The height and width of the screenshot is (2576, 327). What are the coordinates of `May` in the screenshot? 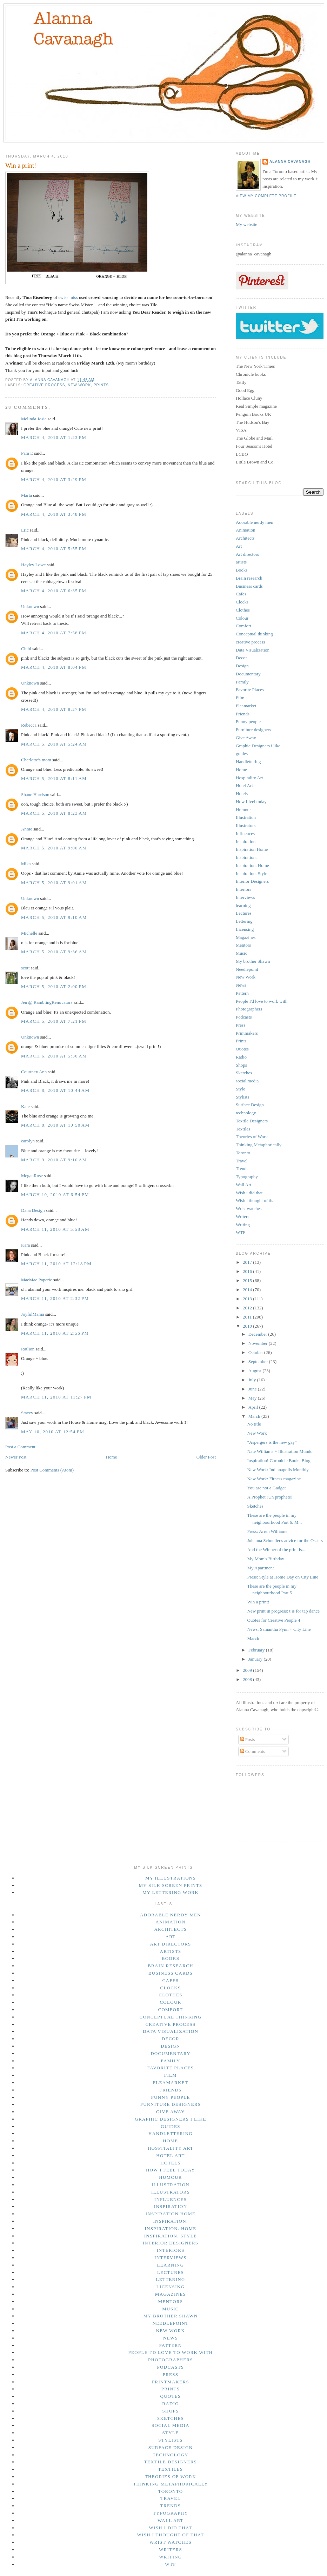 It's located at (253, 1398).